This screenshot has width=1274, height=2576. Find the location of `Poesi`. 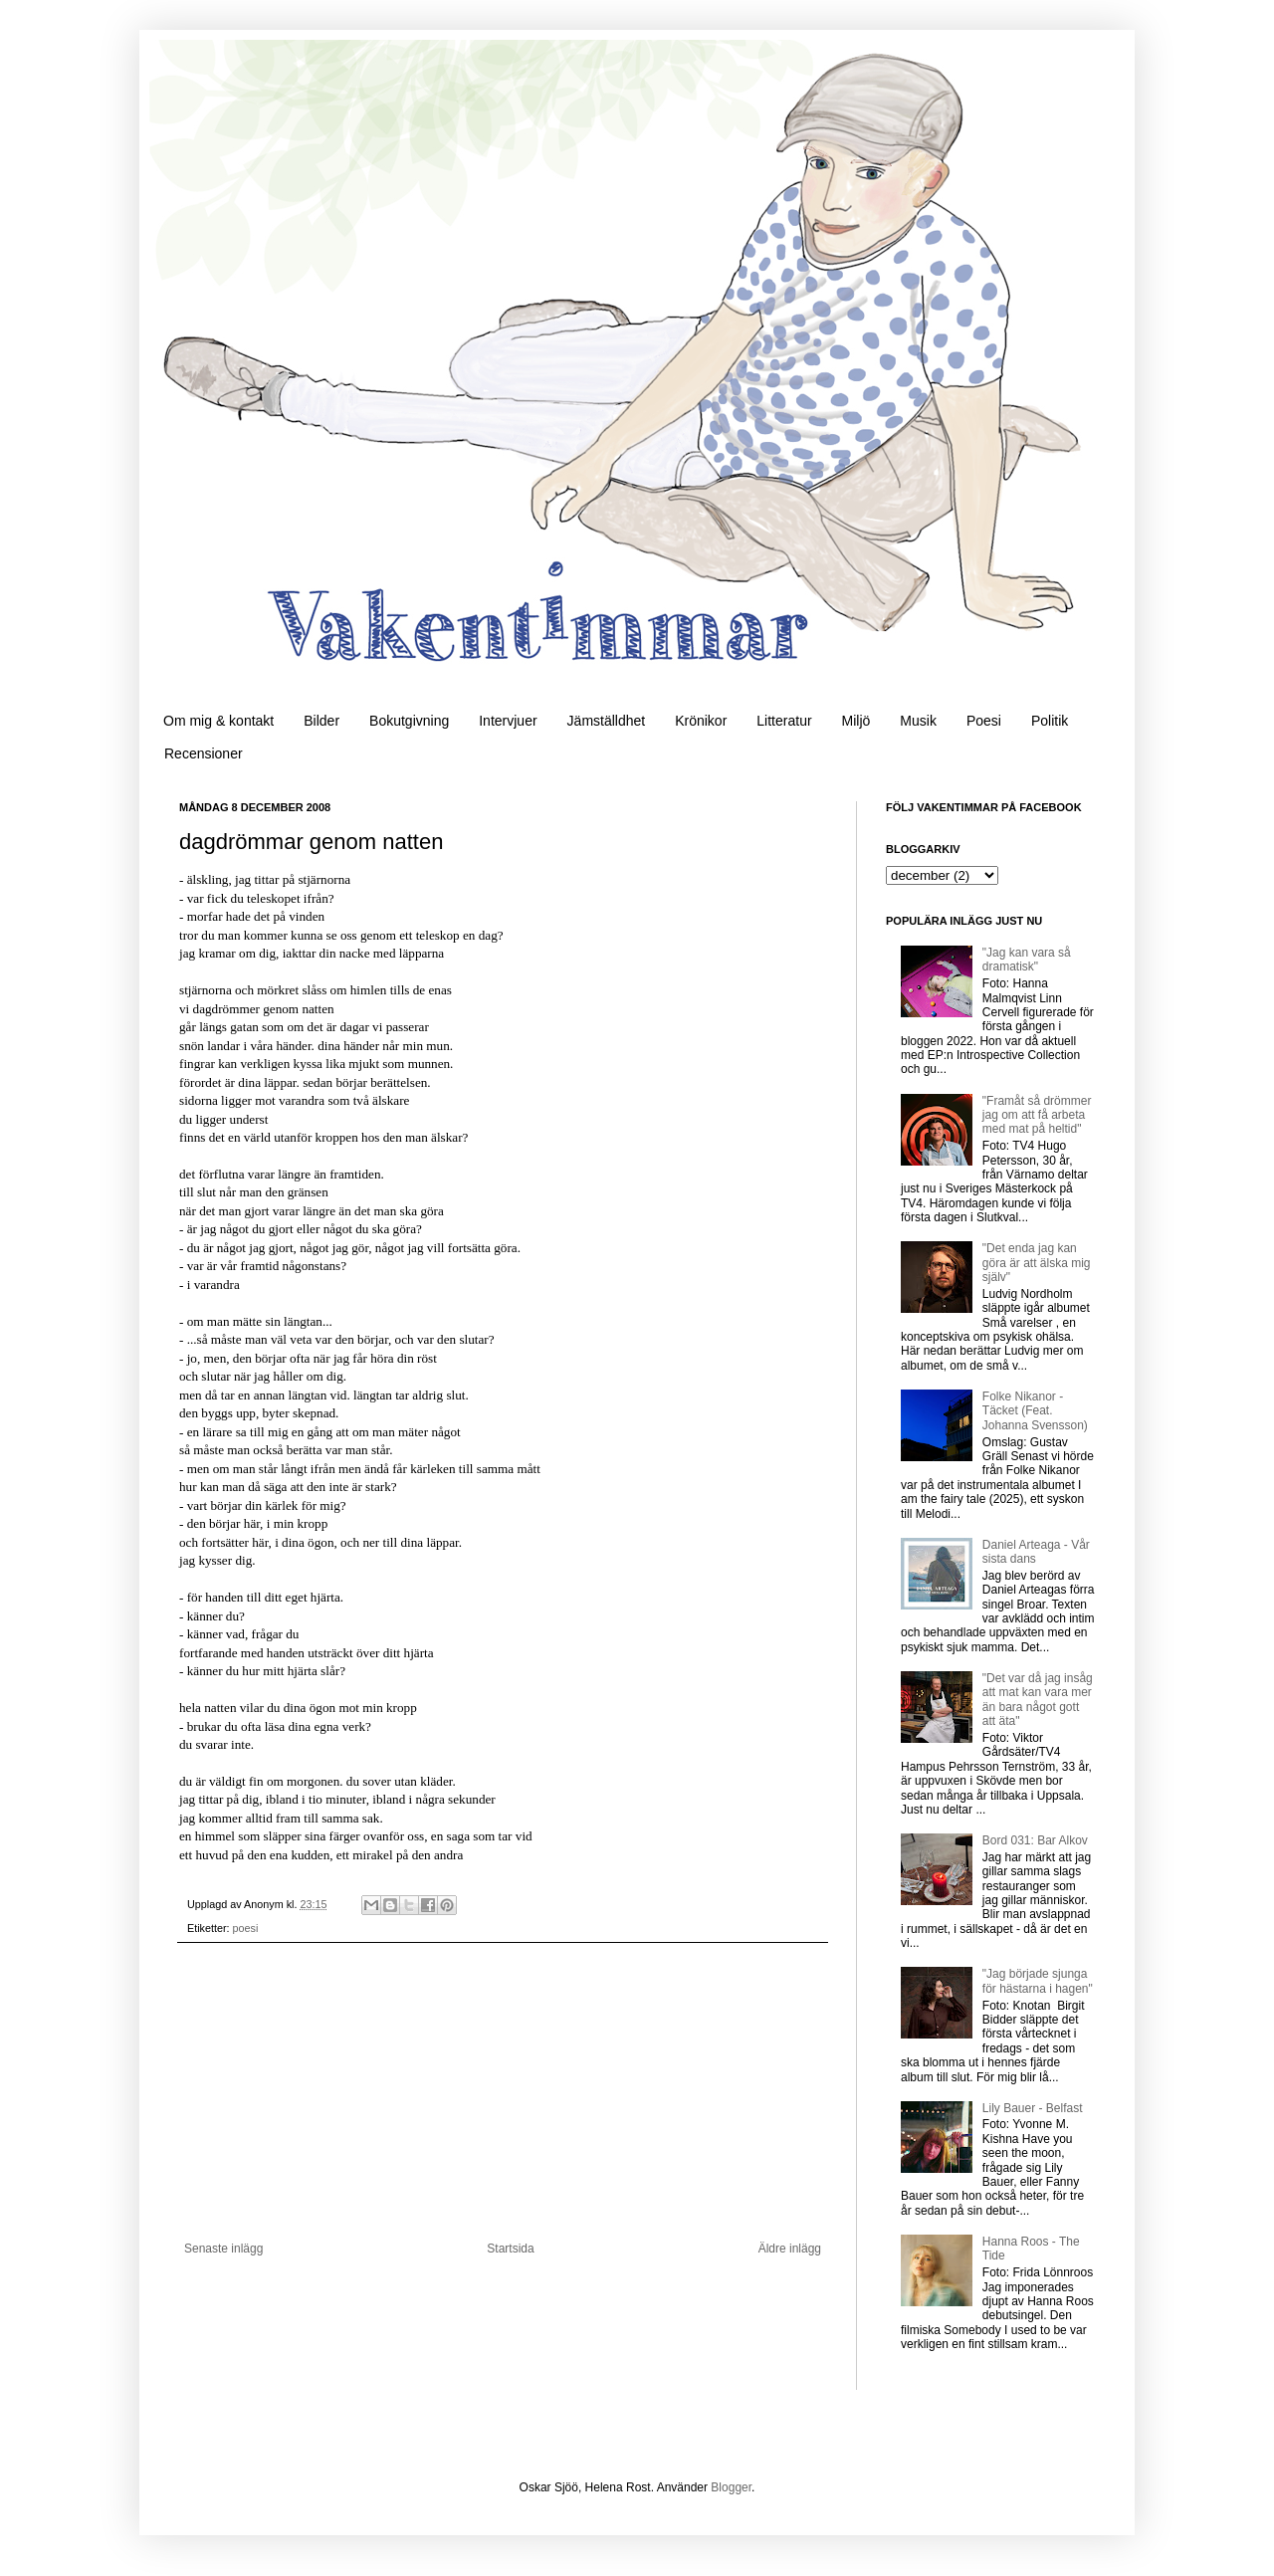

Poesi is located at coordinates (983, 721).